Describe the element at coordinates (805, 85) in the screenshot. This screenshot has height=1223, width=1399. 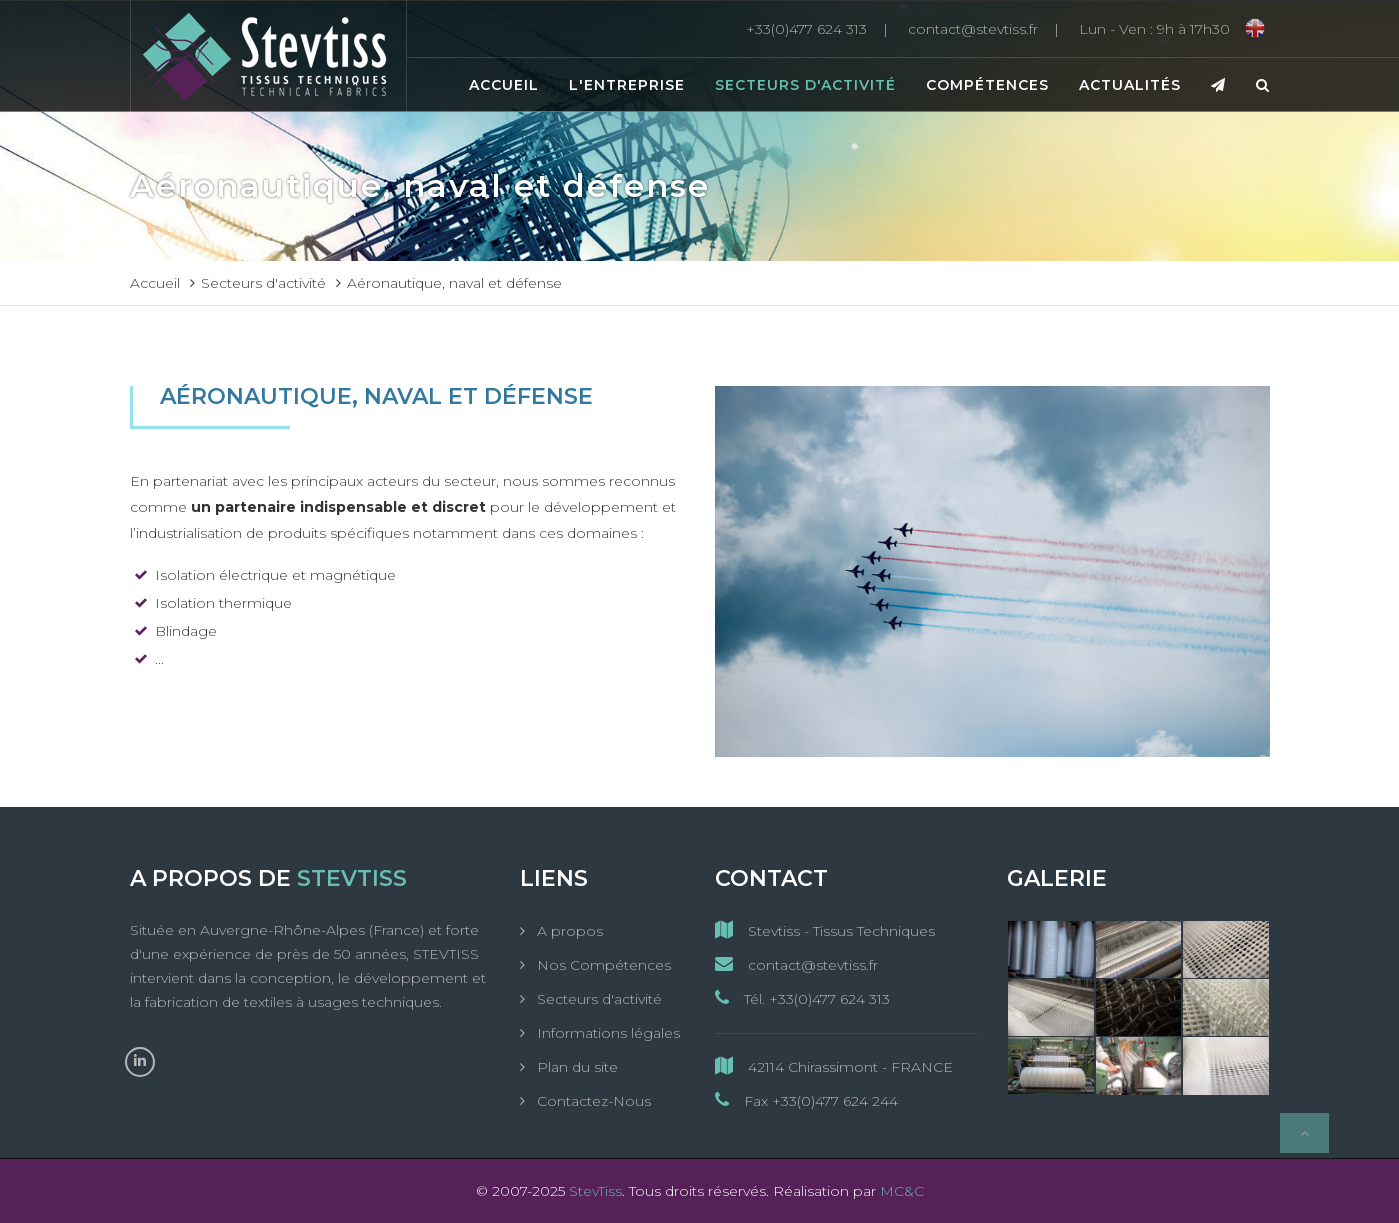
I see `Secteurs d'activité` at that location.